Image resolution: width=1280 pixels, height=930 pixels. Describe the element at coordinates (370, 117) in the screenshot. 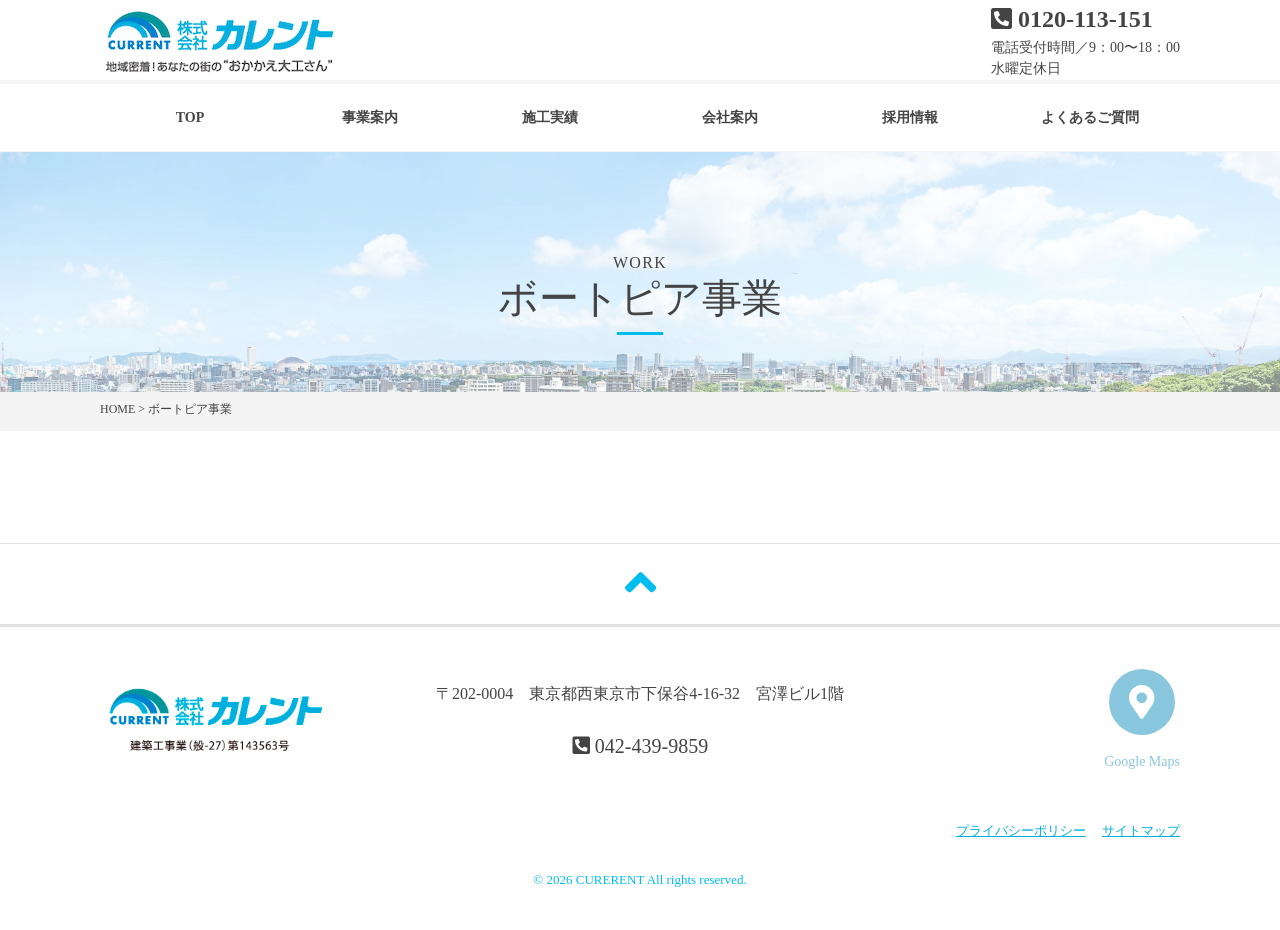

I see `事業案内` at that location.